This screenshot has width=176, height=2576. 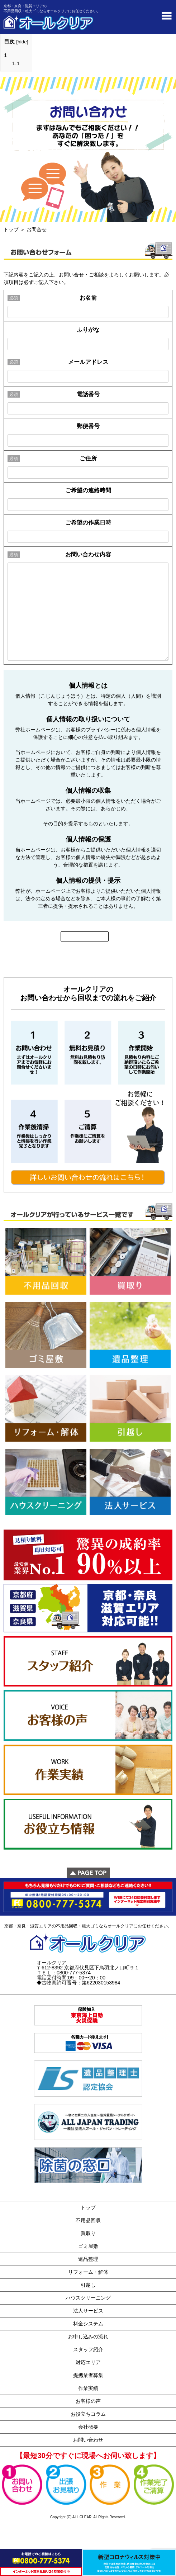 What do you see at coordinates (88, 2298) in the screenshot?
I see `ハウスクリーニング` at bounding box center [88, 2298].